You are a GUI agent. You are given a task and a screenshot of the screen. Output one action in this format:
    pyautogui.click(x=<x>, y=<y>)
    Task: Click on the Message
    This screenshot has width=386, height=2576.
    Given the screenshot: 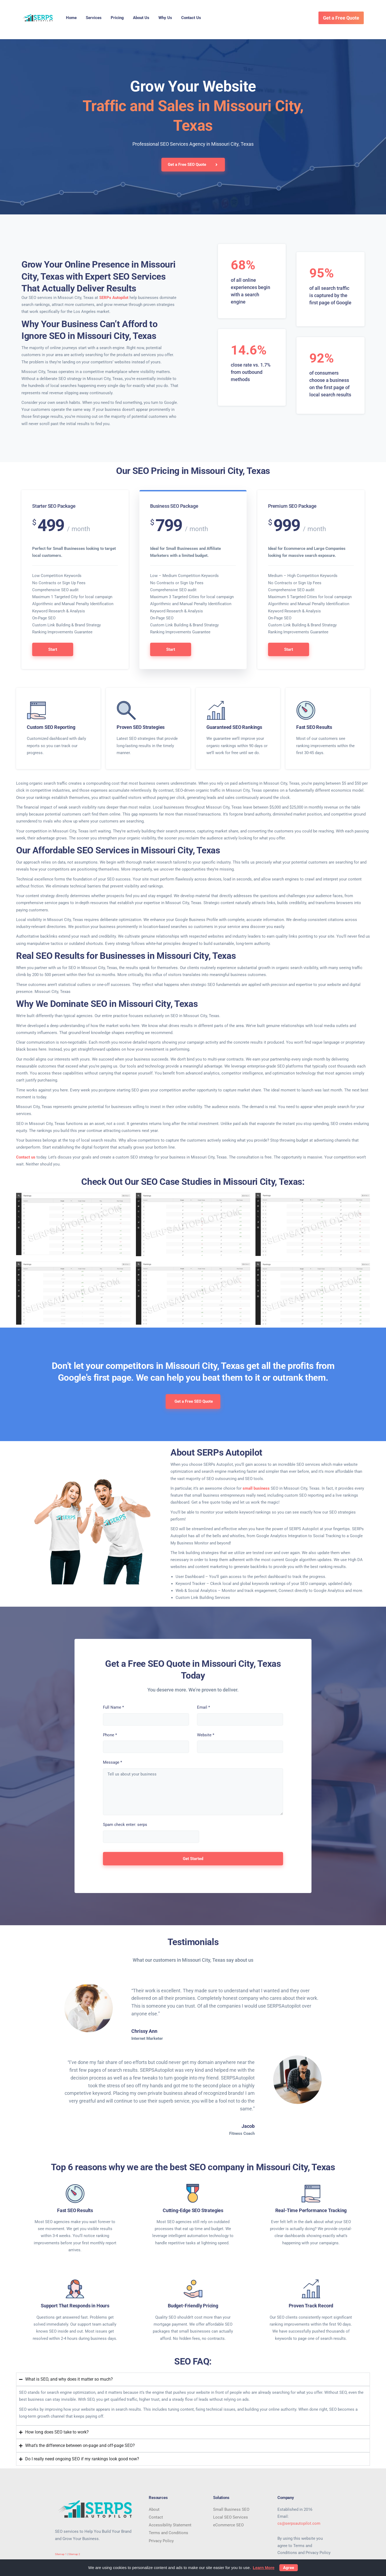 What is the action you would take?
    pyautogui.click(x=112, y=1762)
    